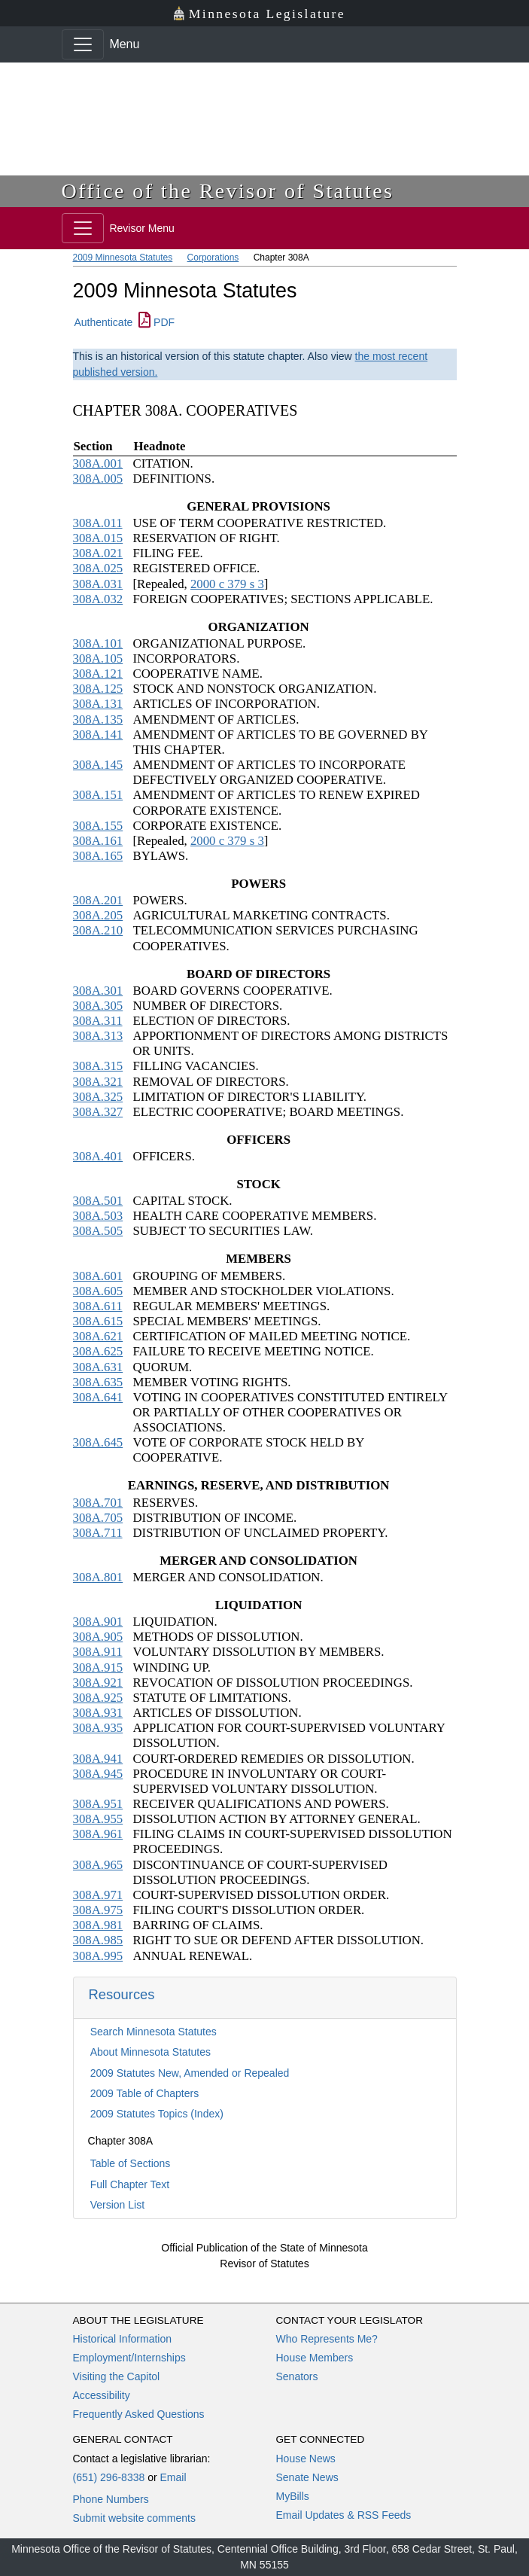  Describe the element at coordinates (134, 2518) in the screenshot. I see `Submit website comments` at that location.